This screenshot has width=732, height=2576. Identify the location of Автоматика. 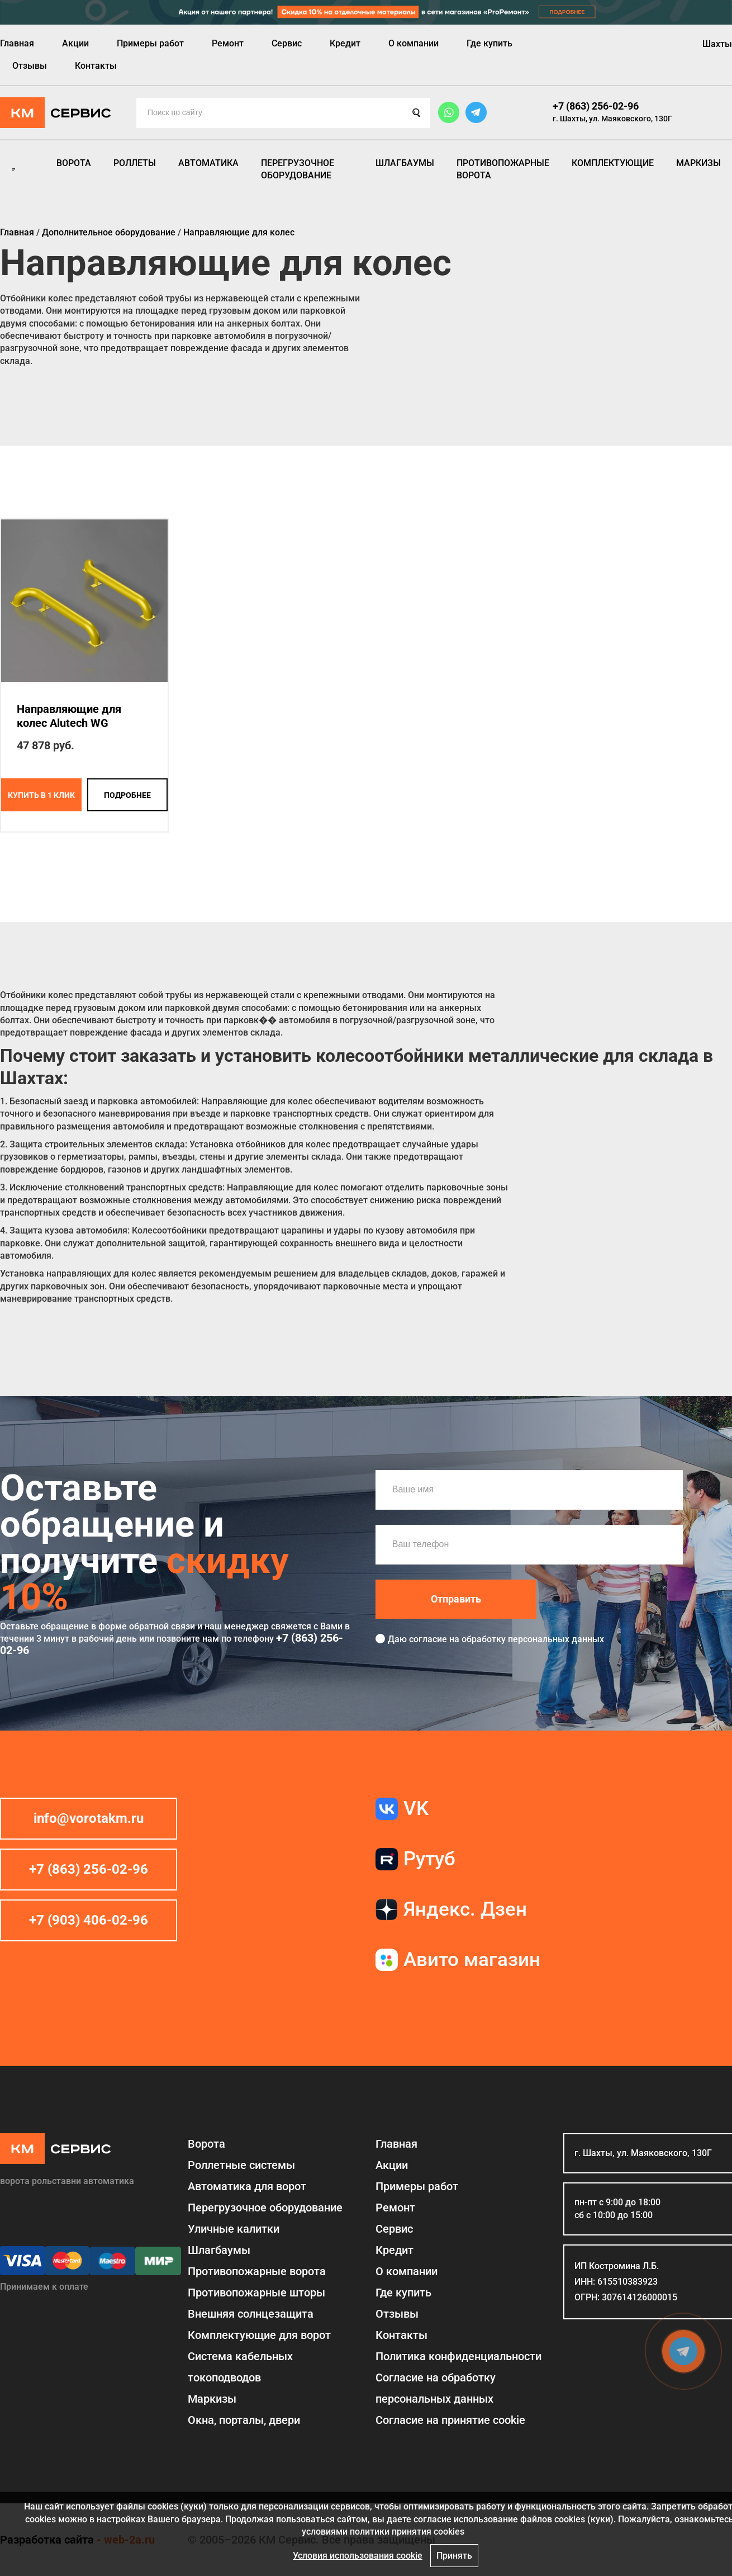
(208, 163).